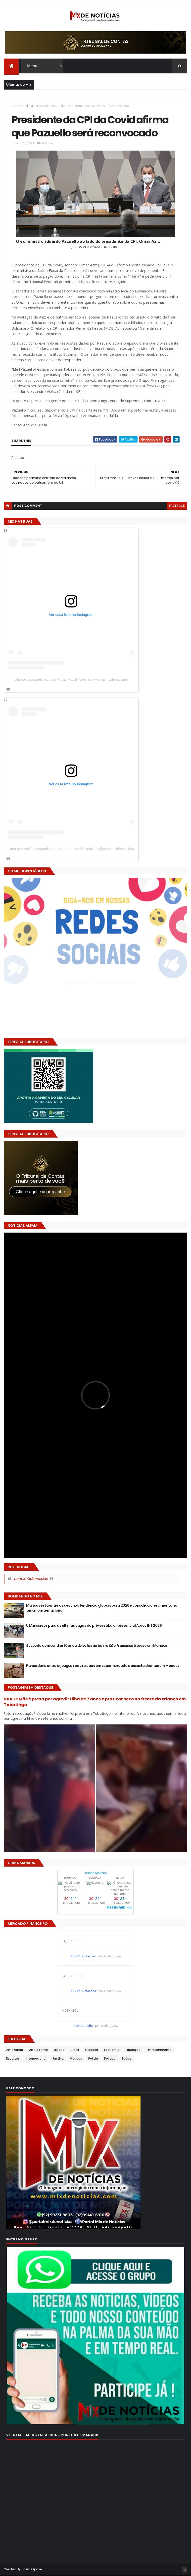  Describe the element at coordinates (31, 2569) in the screenshot. I see `ThemeXpose` at that location.